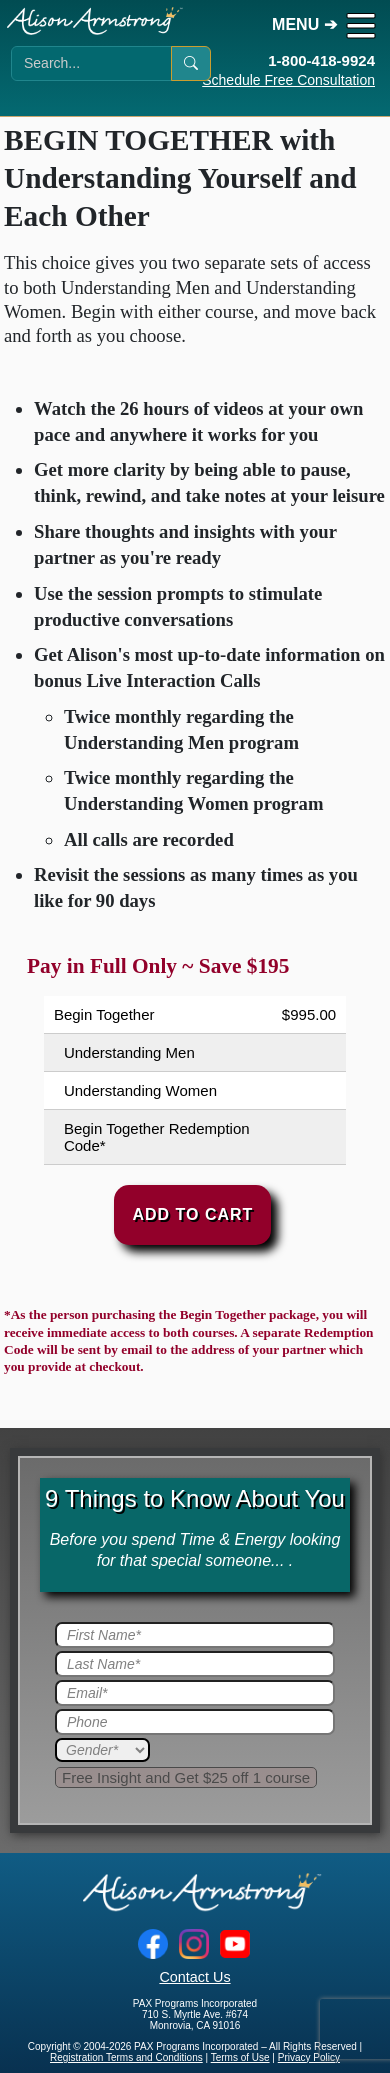  What do you see at coordinates (195, 1693) in the screenshot?
I see `[Email]` at bounding box center [195, 1693].